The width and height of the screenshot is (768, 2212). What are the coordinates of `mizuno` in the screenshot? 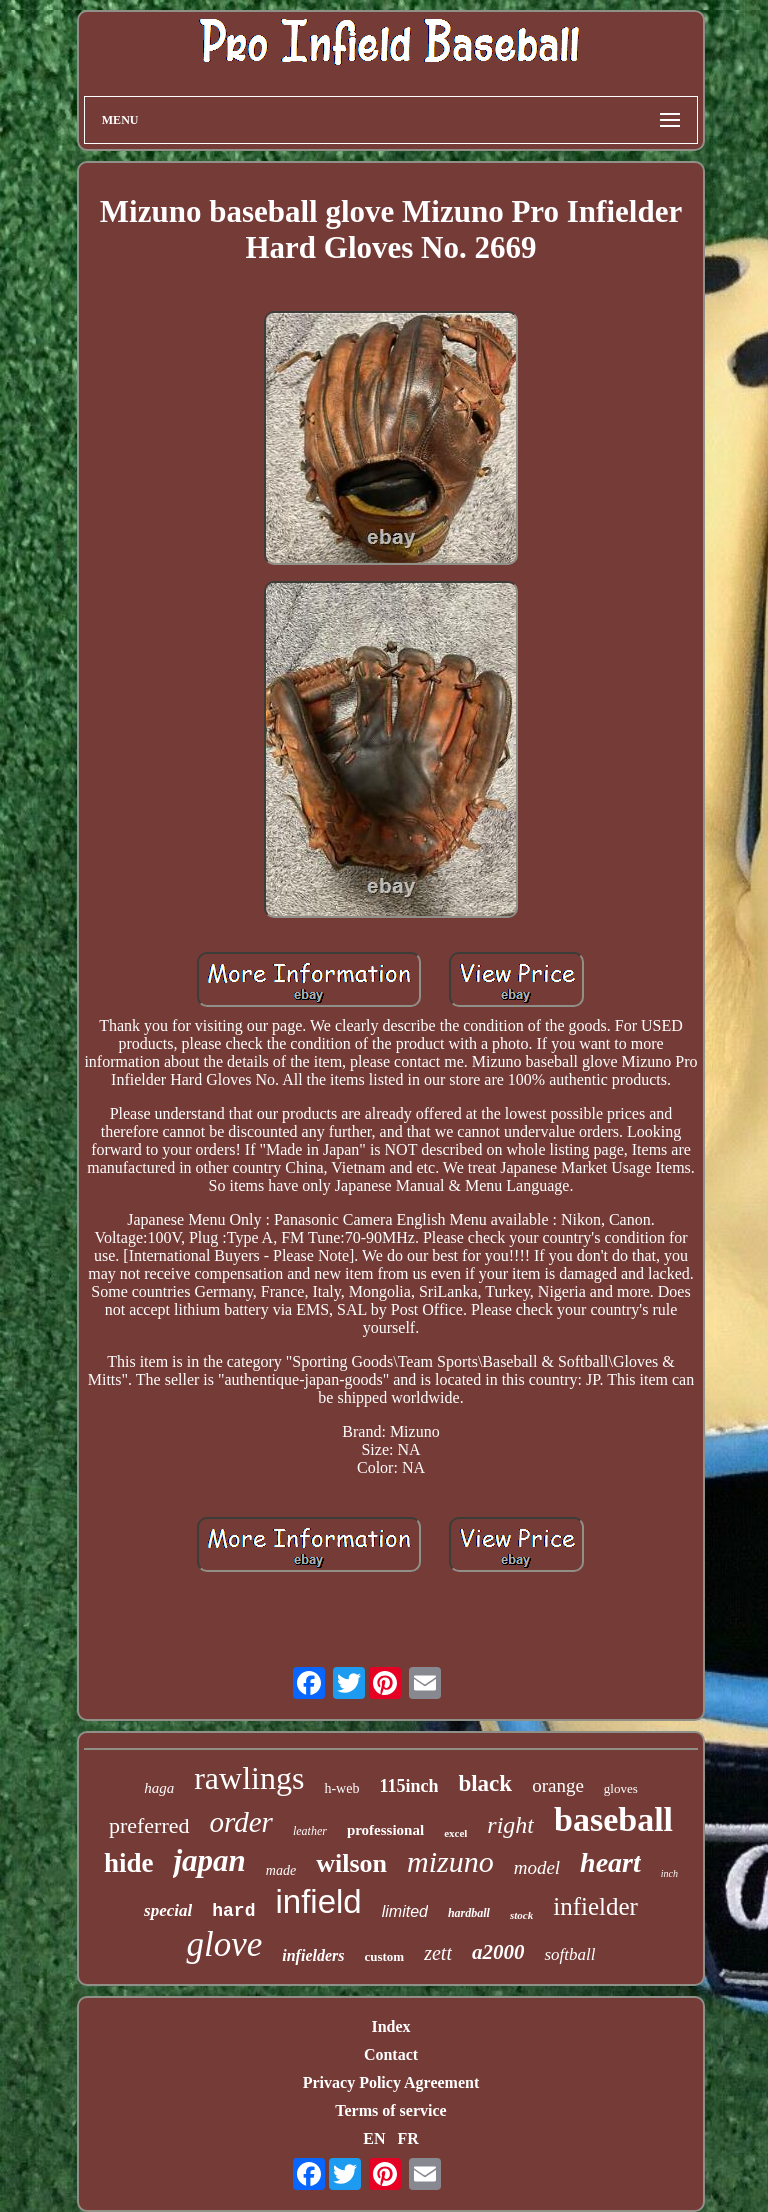 It's located at (450, 1861).